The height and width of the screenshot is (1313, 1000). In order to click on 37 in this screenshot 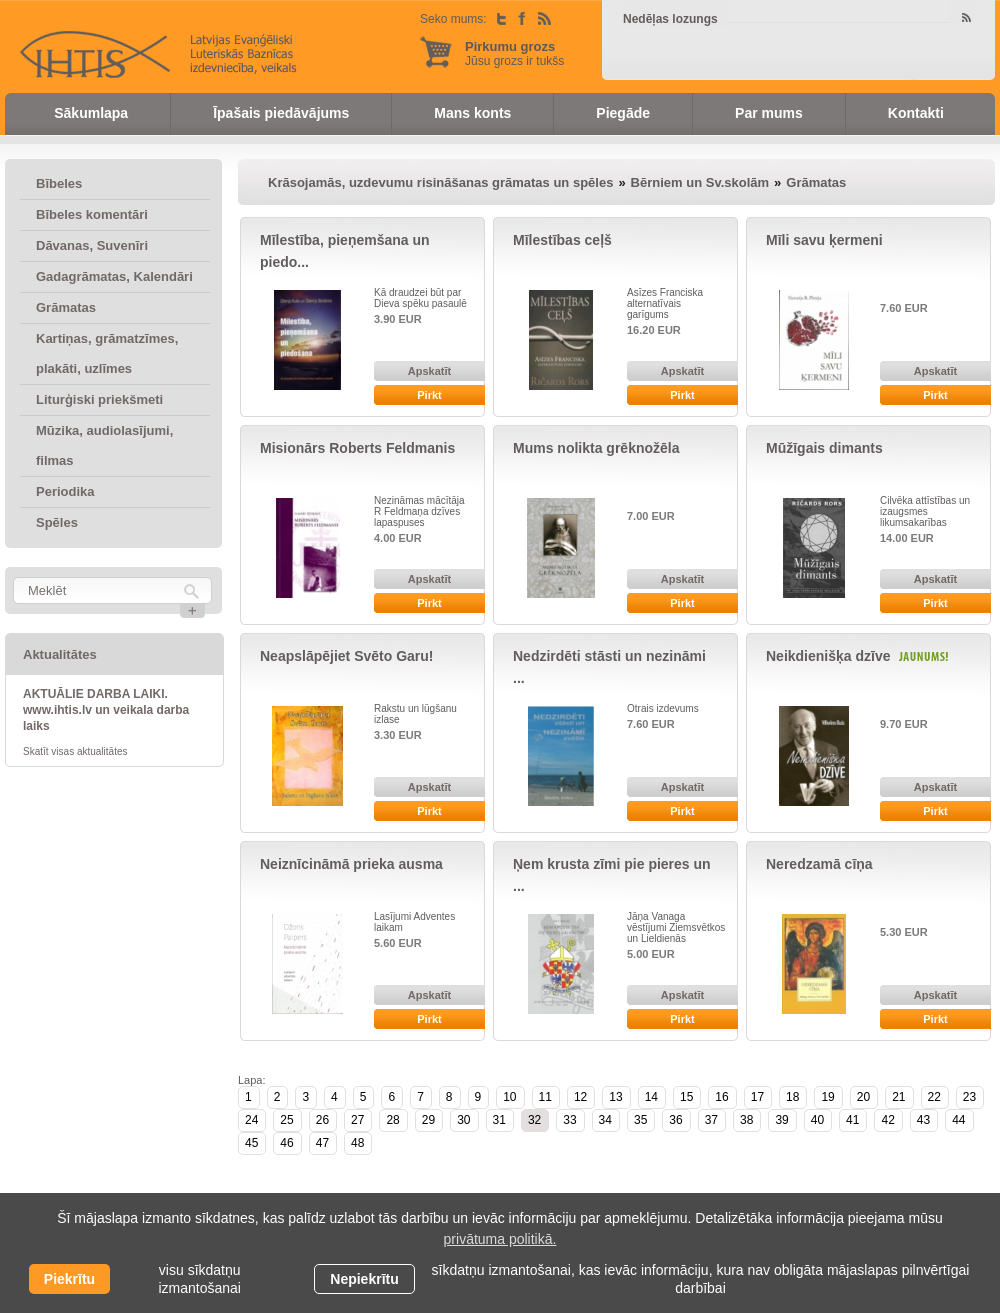, I will do `click(711, 1120)`.